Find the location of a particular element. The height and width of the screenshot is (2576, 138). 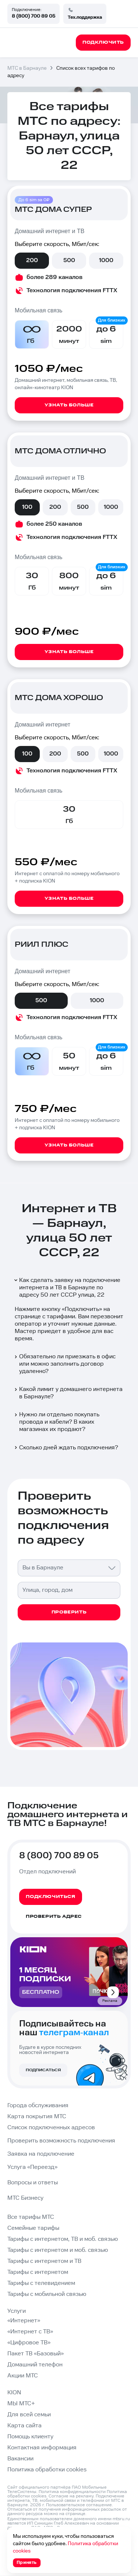

Помощь клиенту is located at coordinates (30, 2436).